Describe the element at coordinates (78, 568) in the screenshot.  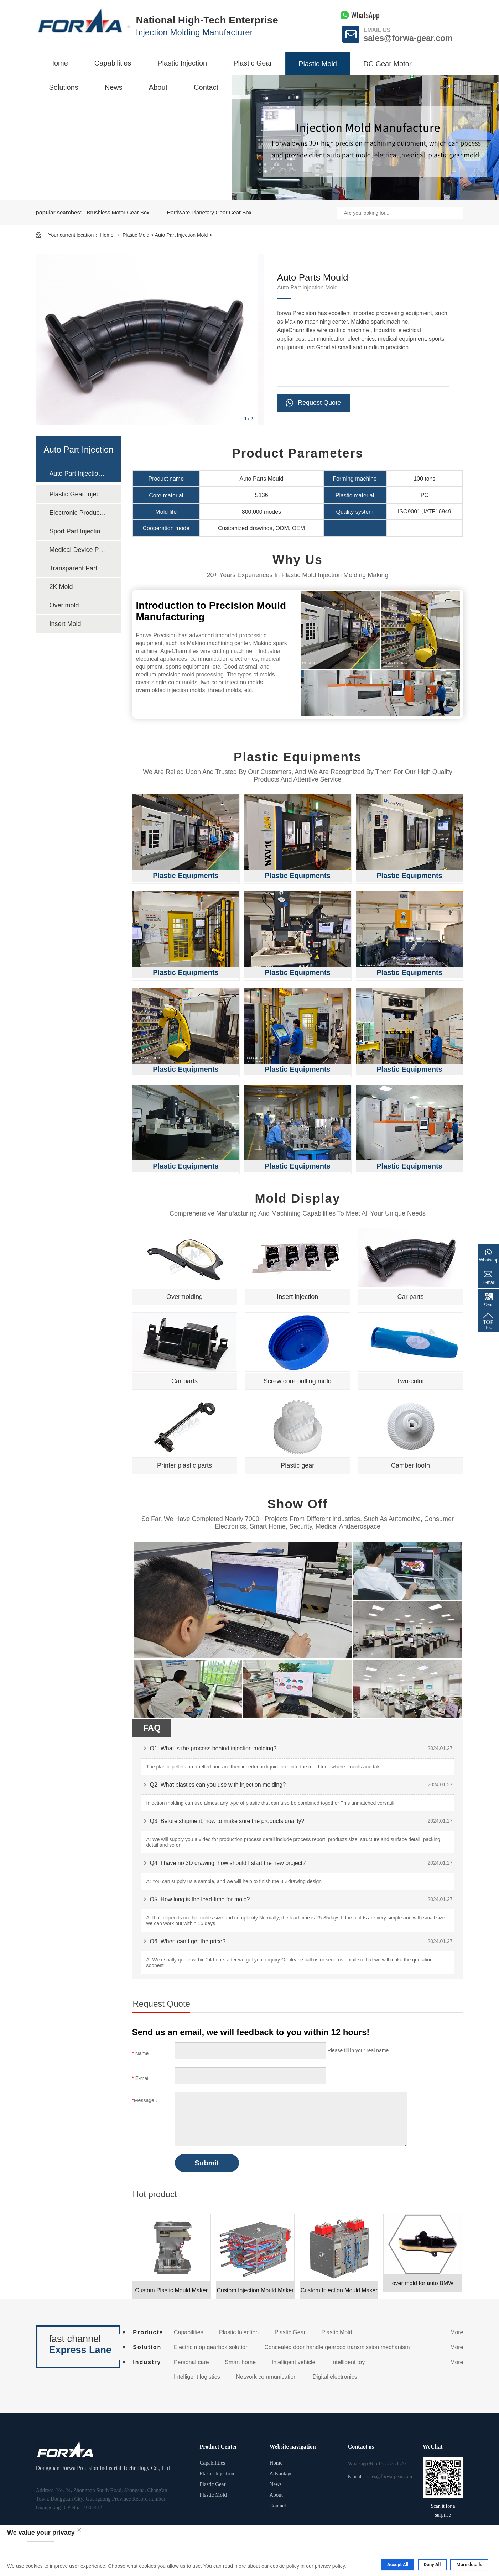
I see `Transparent Part Injection Mold` at that location.